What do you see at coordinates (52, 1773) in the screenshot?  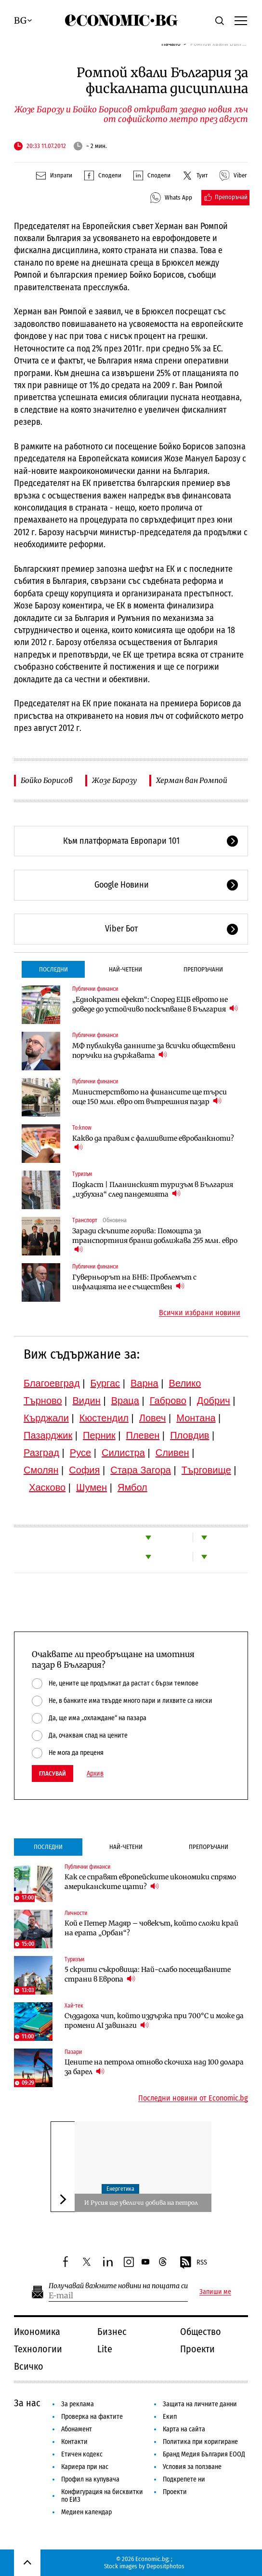 I see `Гласувай` at bounding box center [52, 1773].